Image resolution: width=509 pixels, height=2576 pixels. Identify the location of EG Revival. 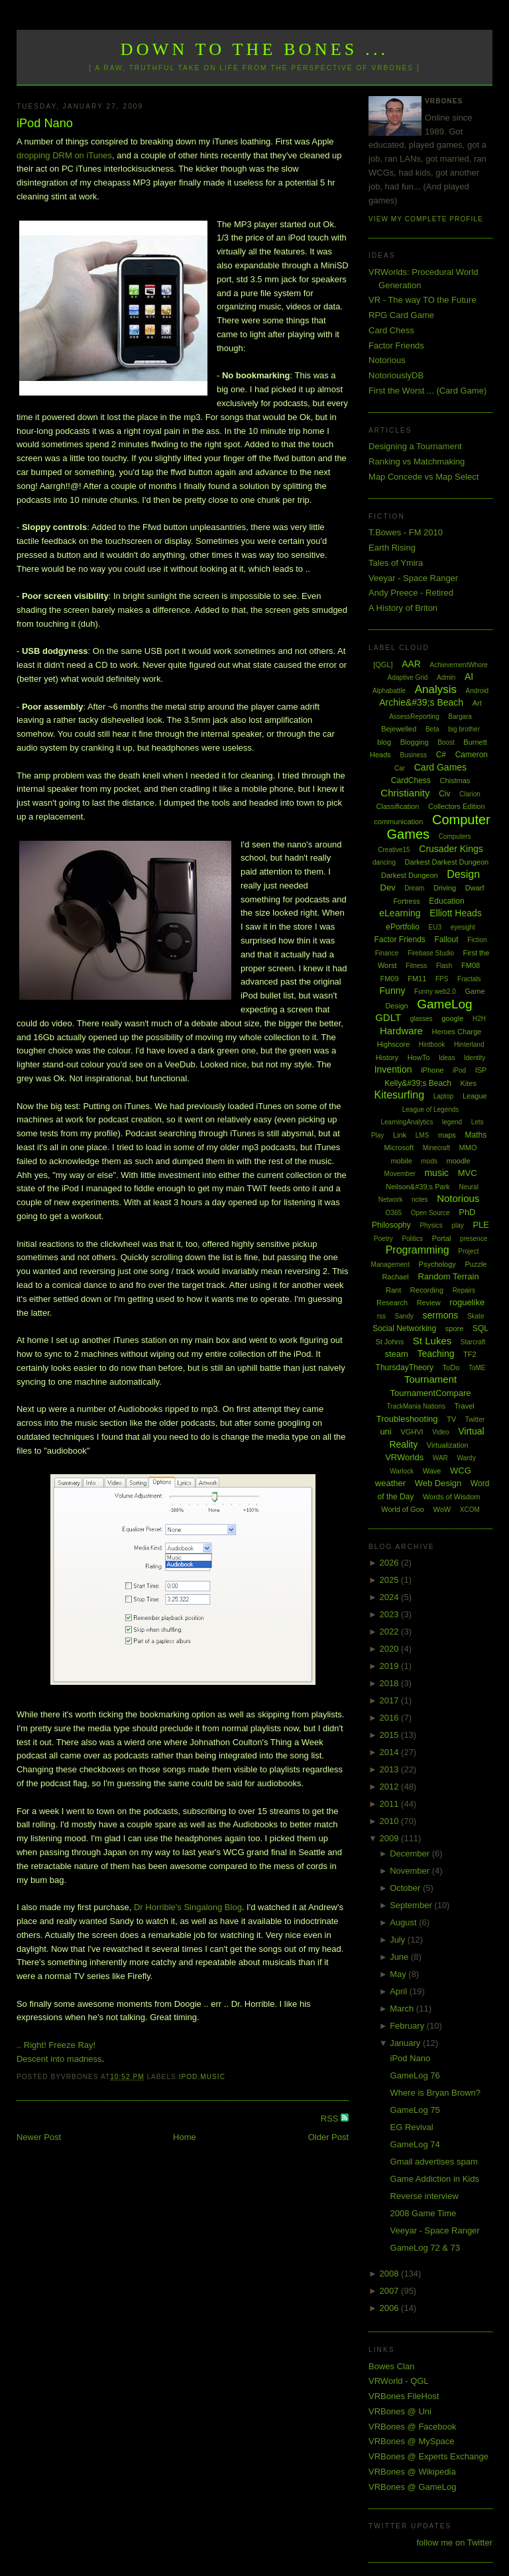
(411, 2127).